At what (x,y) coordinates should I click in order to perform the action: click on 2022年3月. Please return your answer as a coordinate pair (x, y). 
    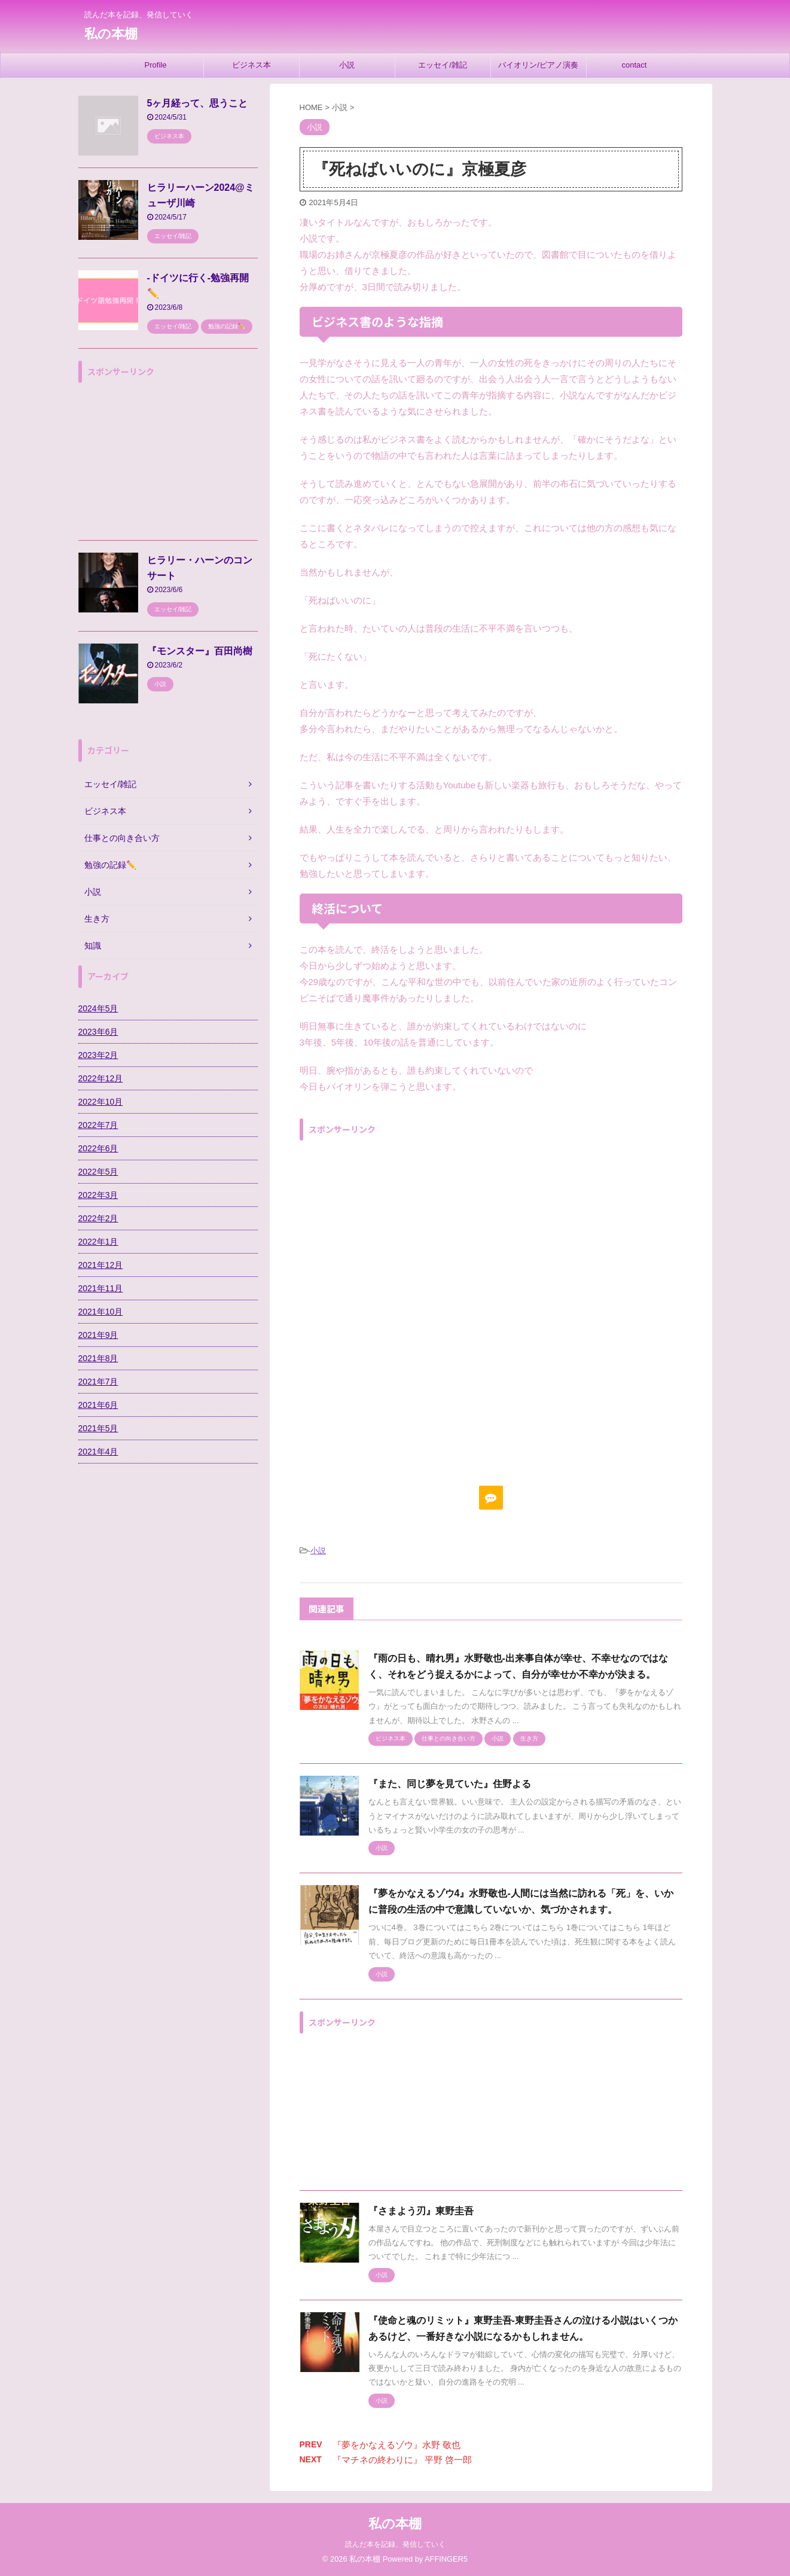
    Looking at the image, I should click on (98, 1195).